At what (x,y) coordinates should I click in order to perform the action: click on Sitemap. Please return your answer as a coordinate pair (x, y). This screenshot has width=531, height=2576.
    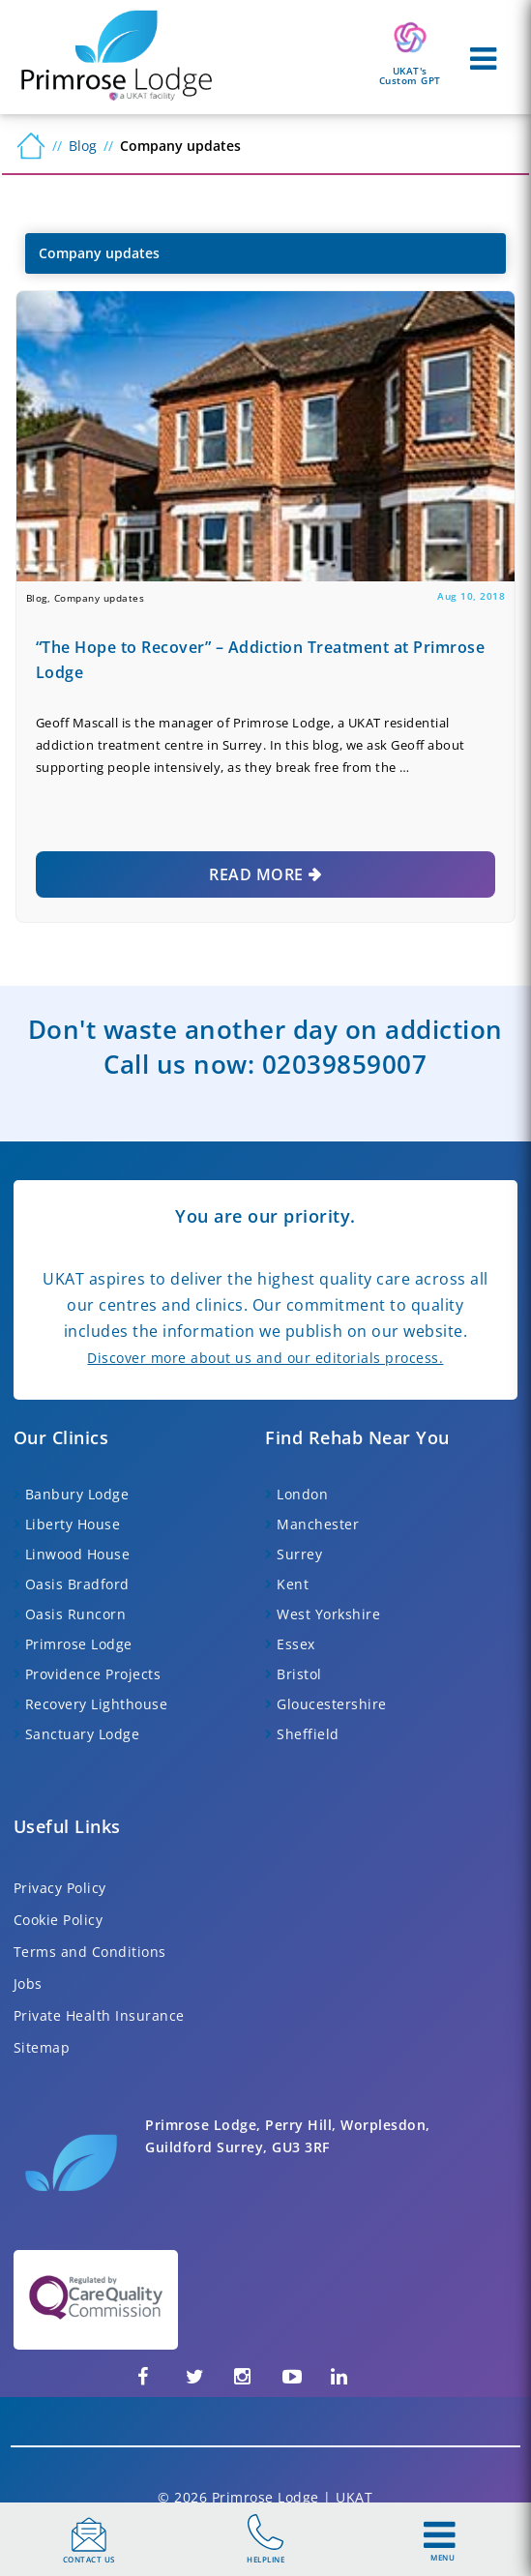
    Looking at the image, I should click on (42, 2047).